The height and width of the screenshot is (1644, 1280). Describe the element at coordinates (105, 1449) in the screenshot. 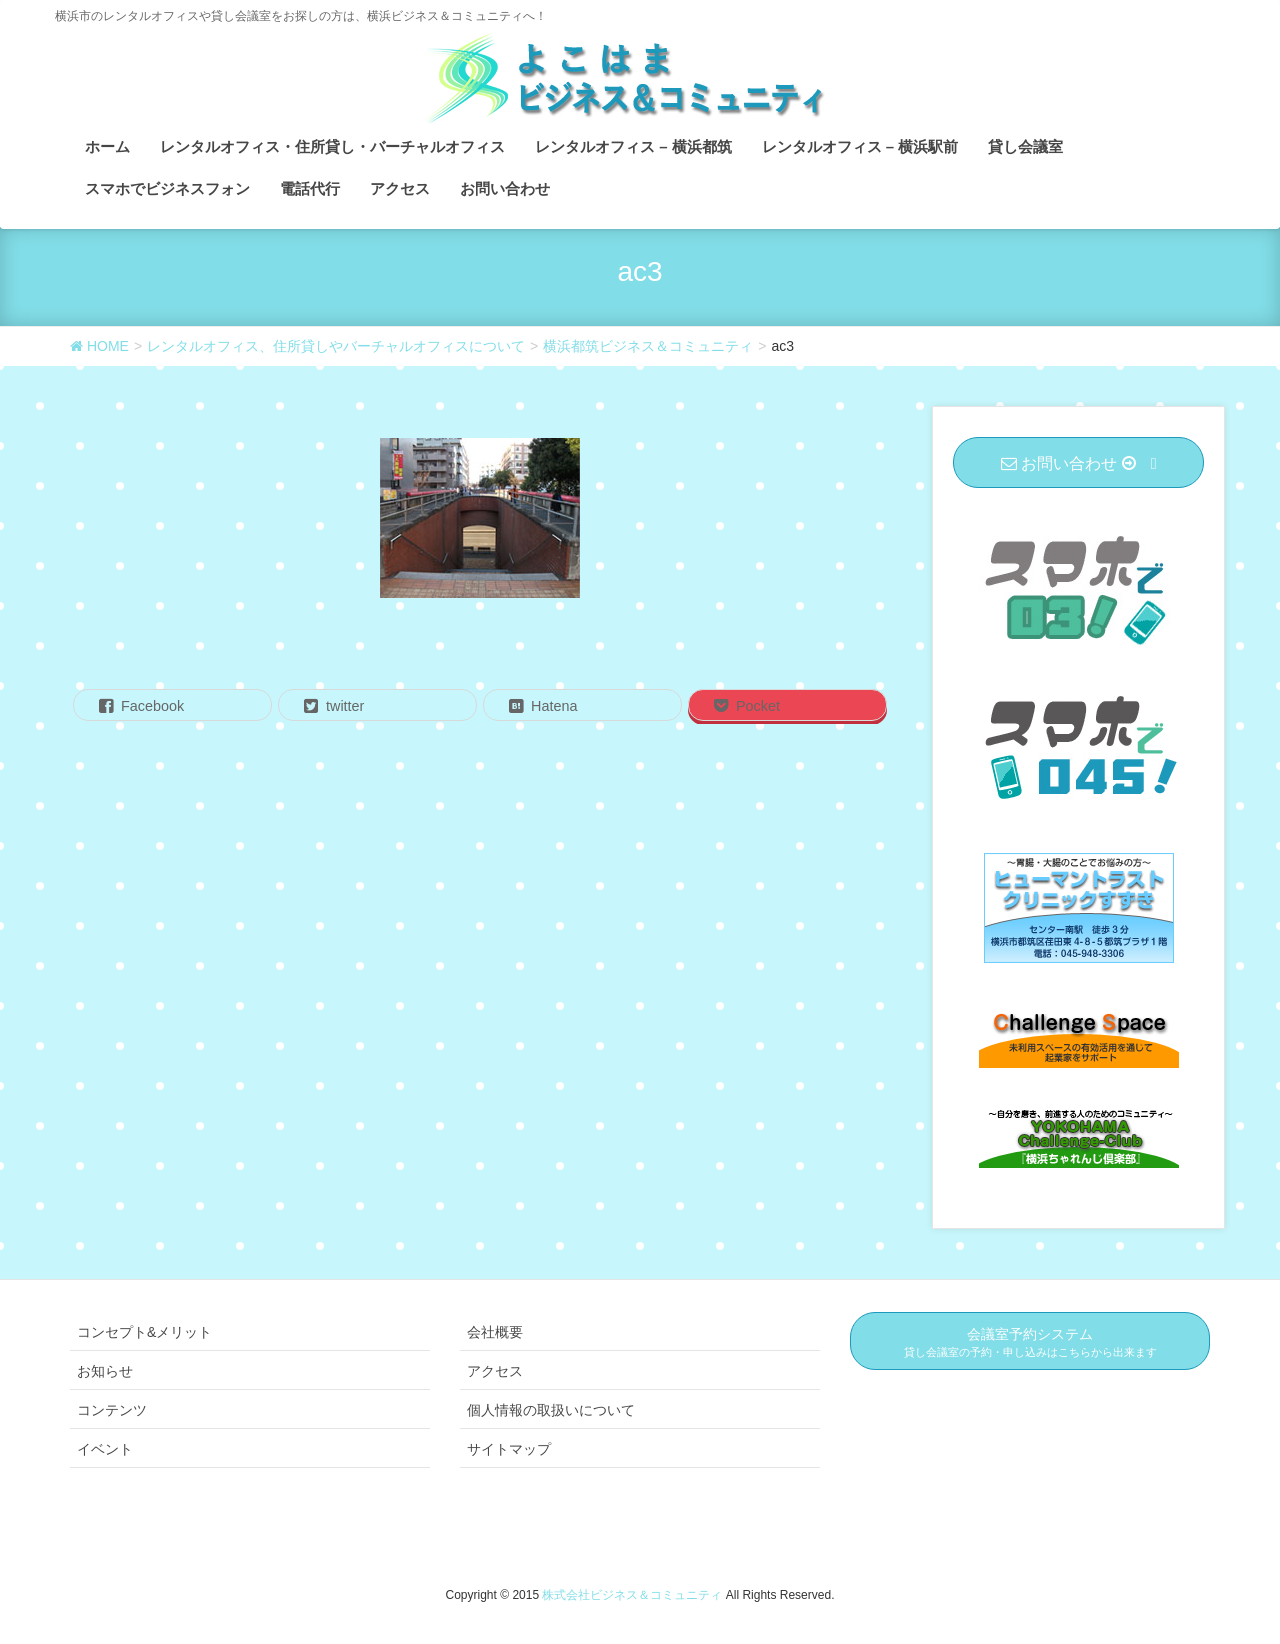

I see `イベント` at that location.